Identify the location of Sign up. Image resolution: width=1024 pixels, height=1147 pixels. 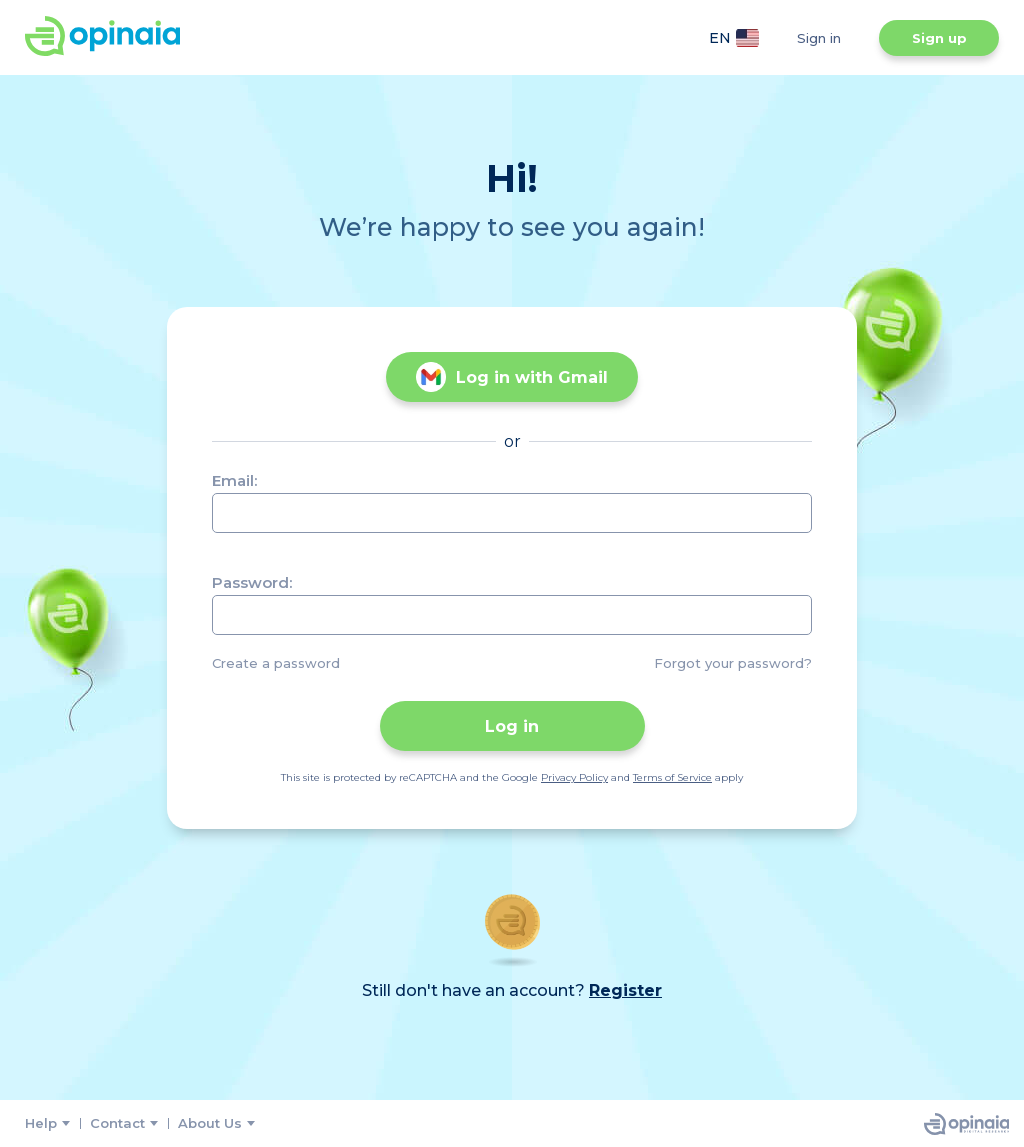
(939, 38).